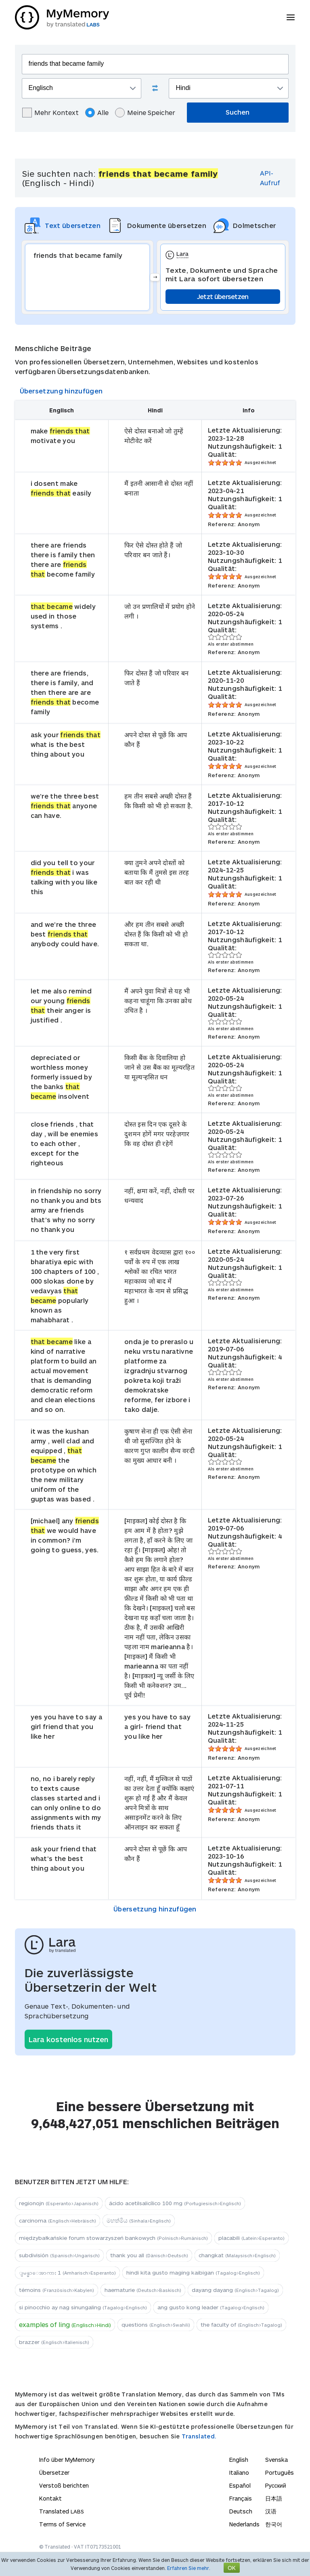 The width and height of the screenshot is (310, 2576). What do you see at coordinates (50, 2498) in the screenshot?
I see `Kontakt` at bounding box center [50, 2498].